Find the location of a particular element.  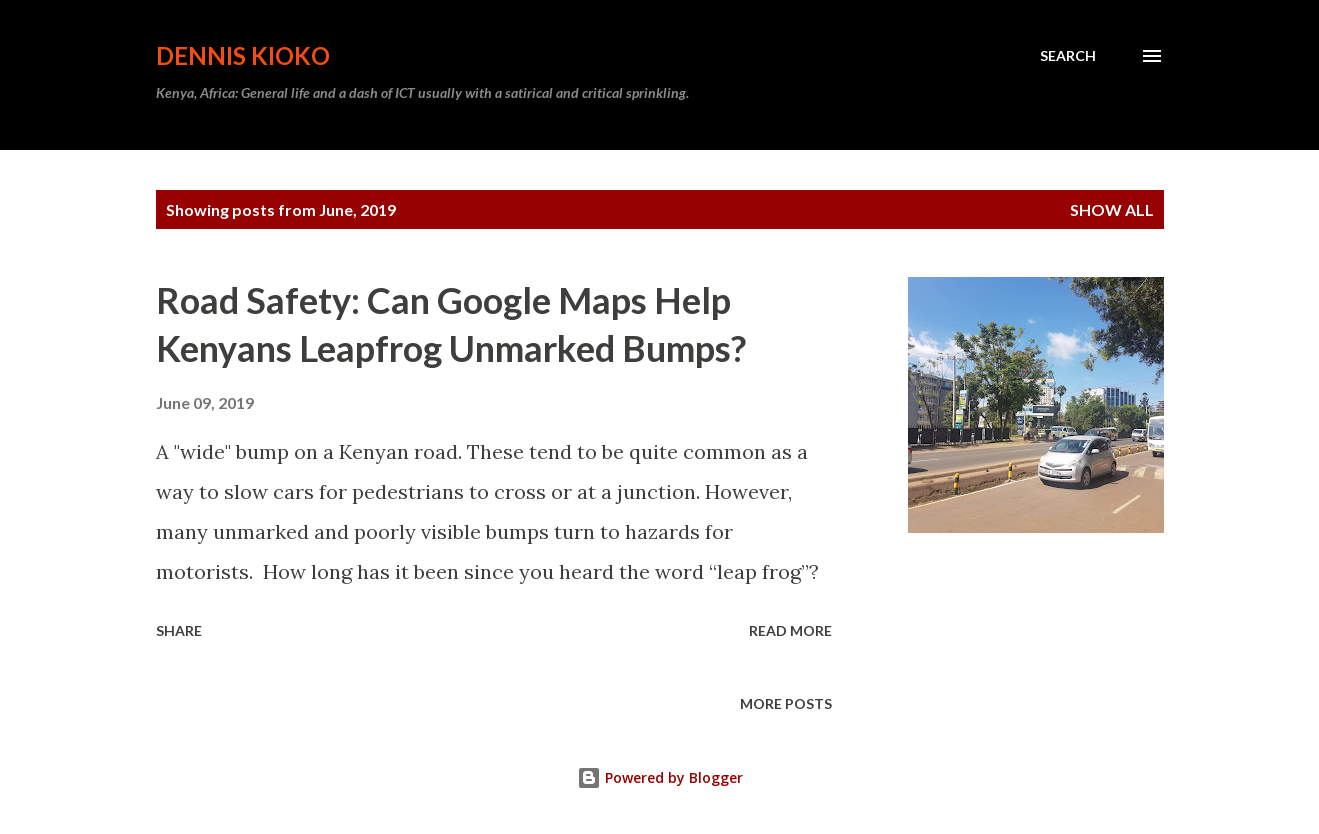

More posts is located at coordinates (786, 703).